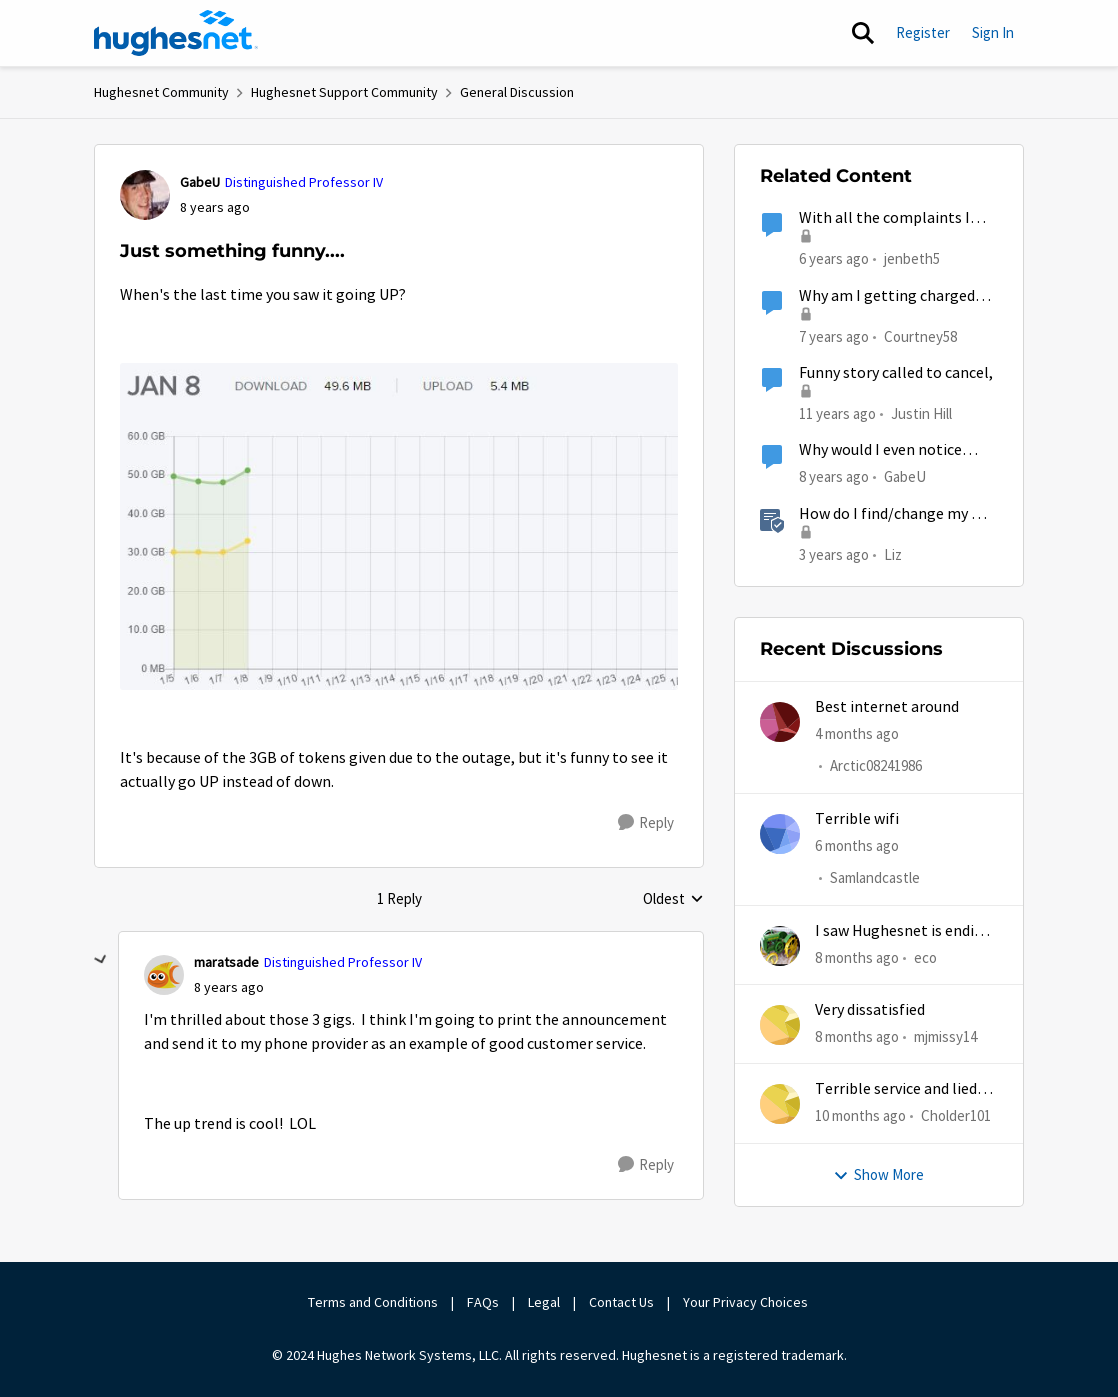 This screenshot has height=1397, width=1118. Describe the element at coordinates (993, 32) in the screenshot. I see `Sign In` at that location.